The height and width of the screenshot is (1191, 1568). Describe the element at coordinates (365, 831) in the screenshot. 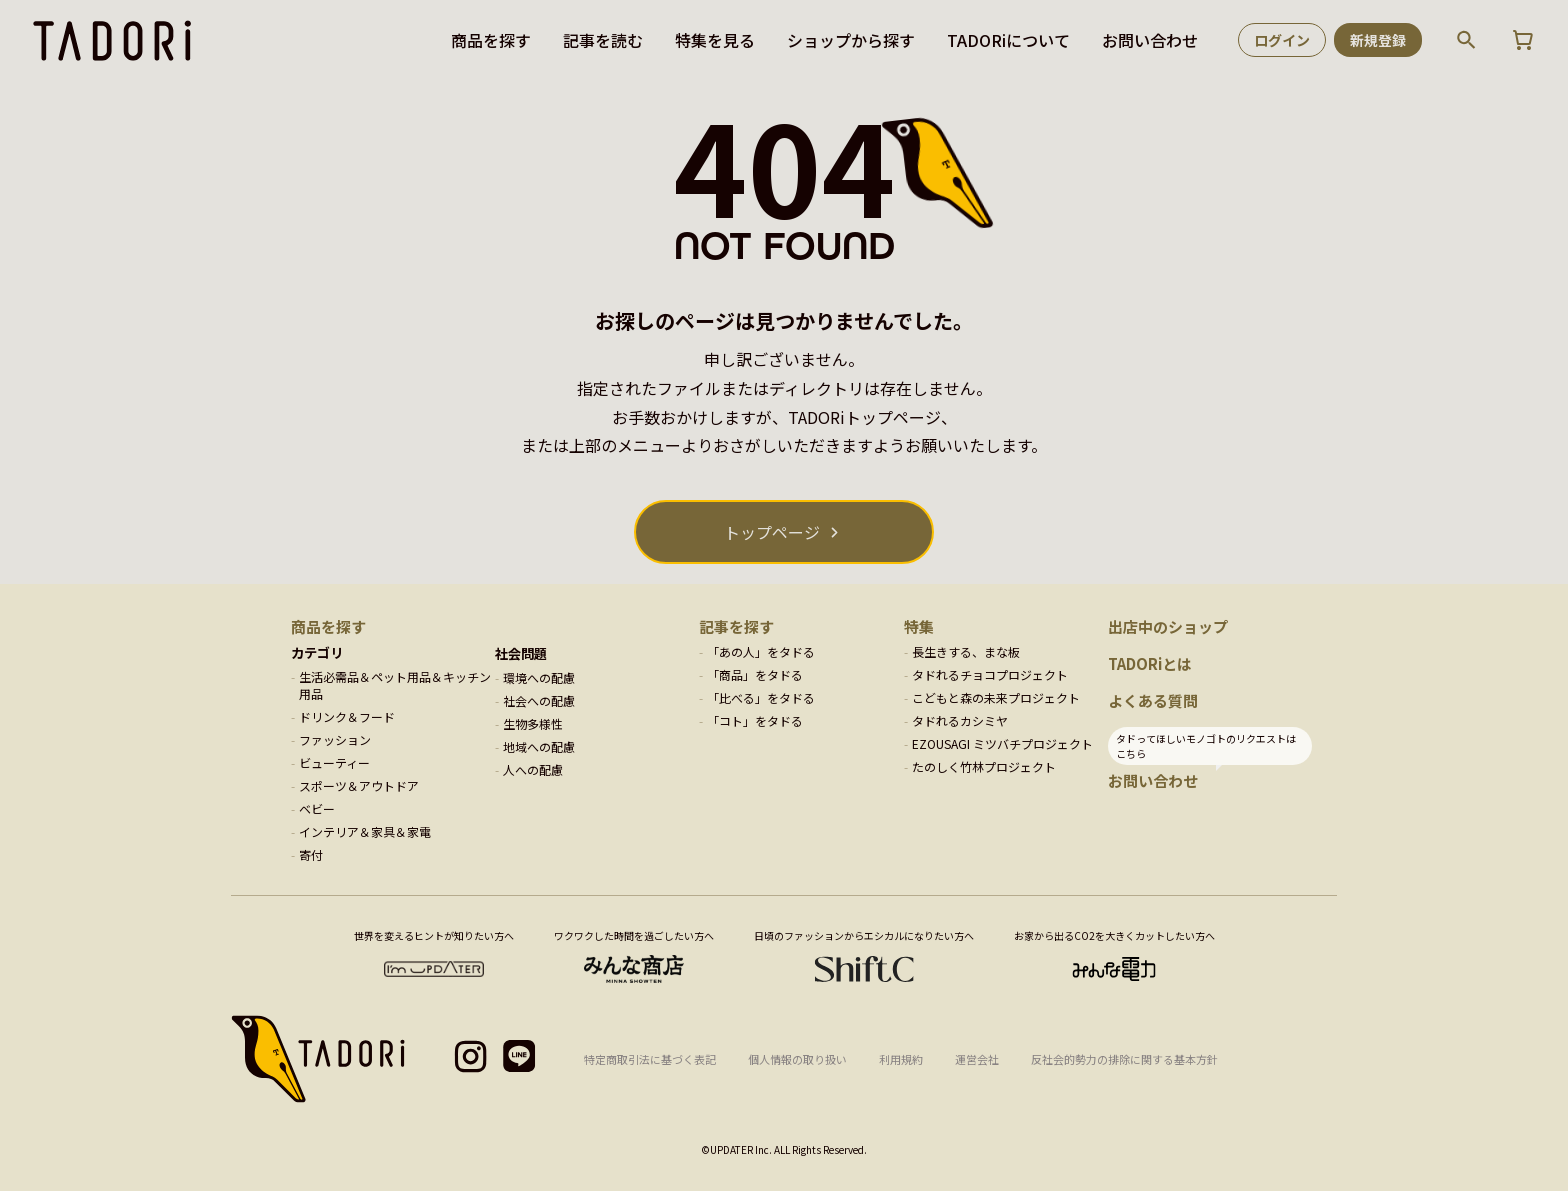

I see `インテリア＆家具＆家電` at that location.